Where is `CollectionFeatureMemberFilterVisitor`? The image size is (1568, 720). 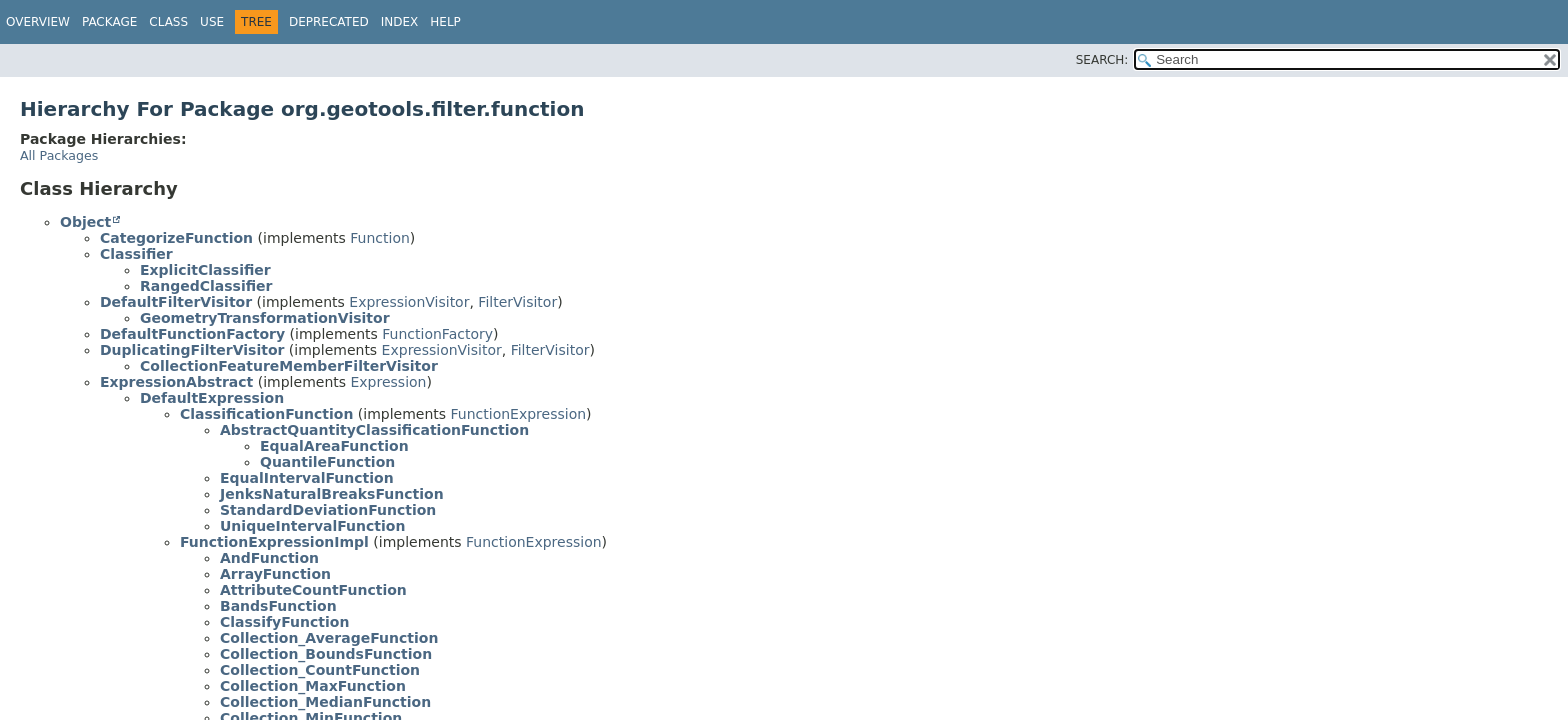
CollectionFeatureMemberFilterVisitor is located at coordinates (289, 366).